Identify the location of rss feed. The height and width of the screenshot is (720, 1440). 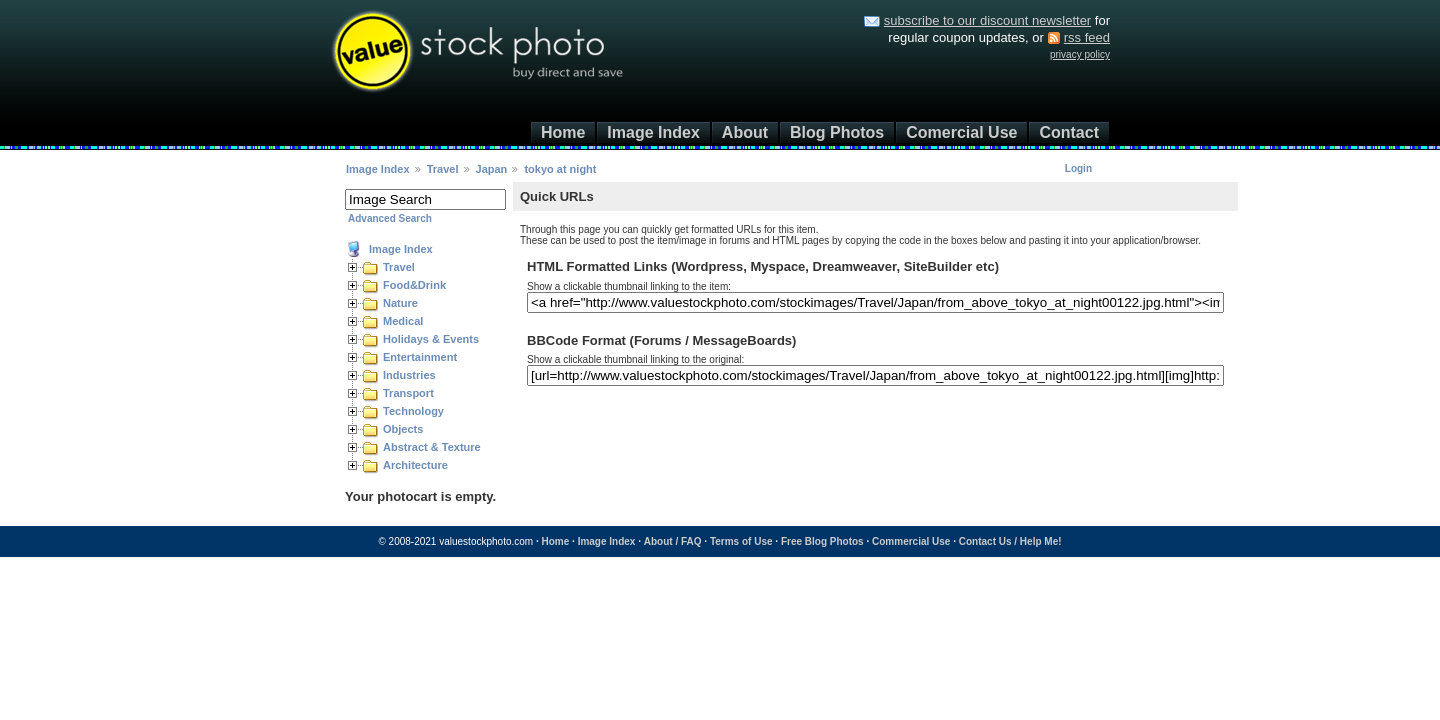
(1087, 37).